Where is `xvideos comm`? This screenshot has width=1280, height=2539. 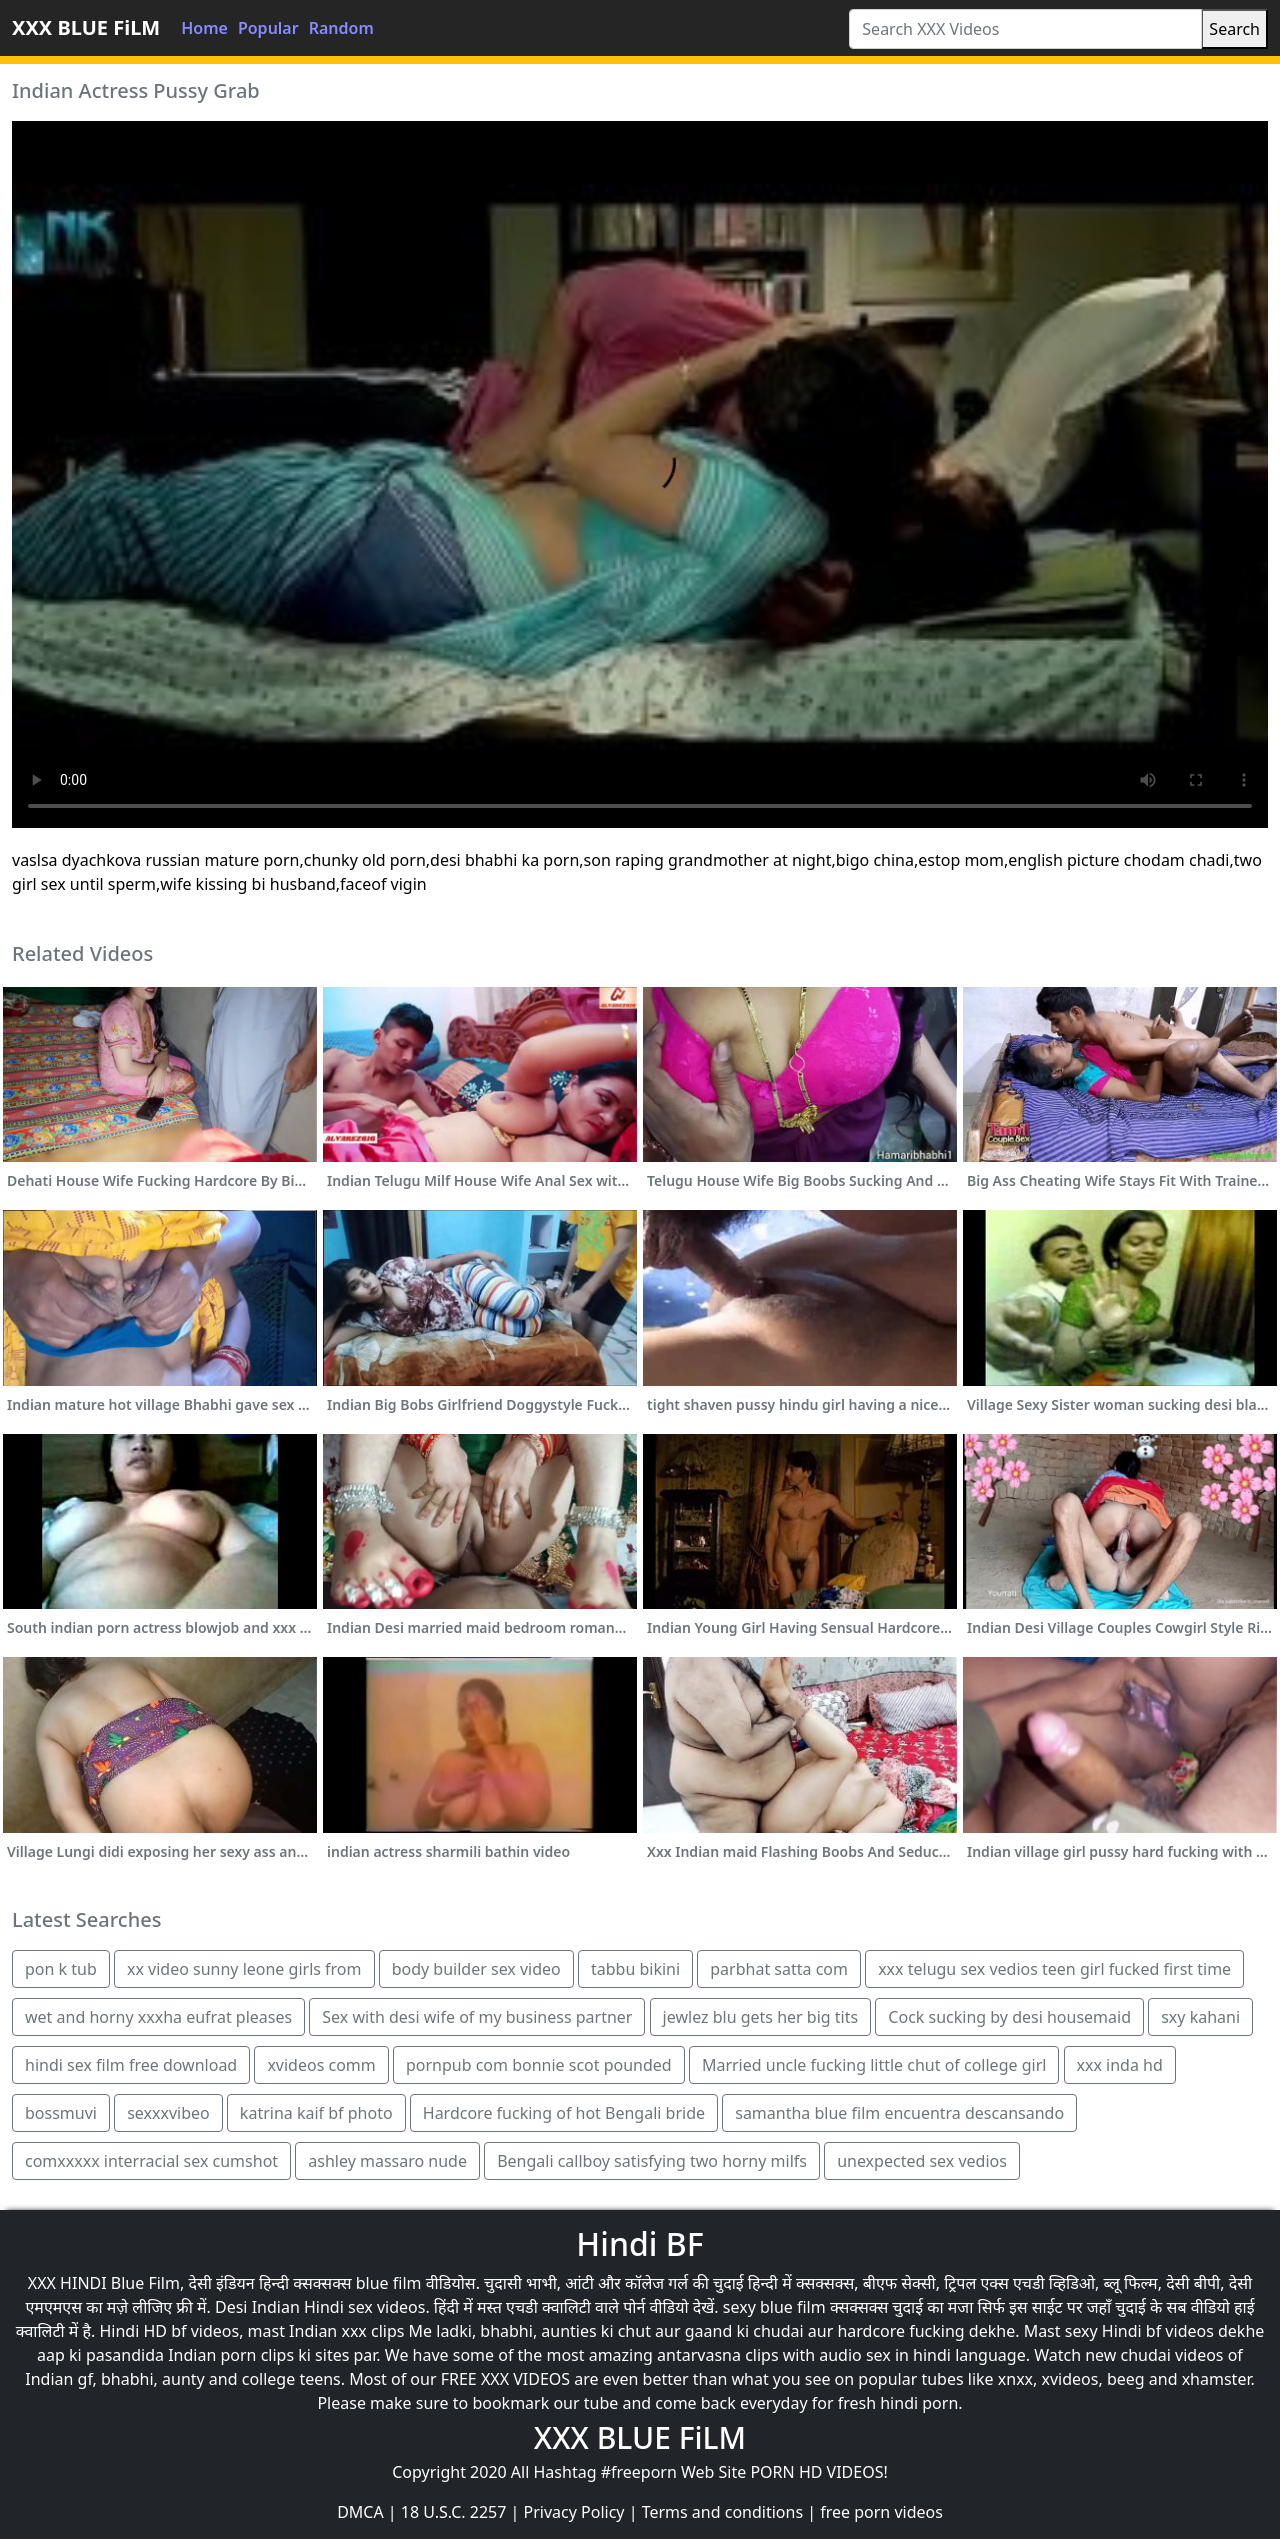
xvideos comm is located at coordinates (321, 2065).